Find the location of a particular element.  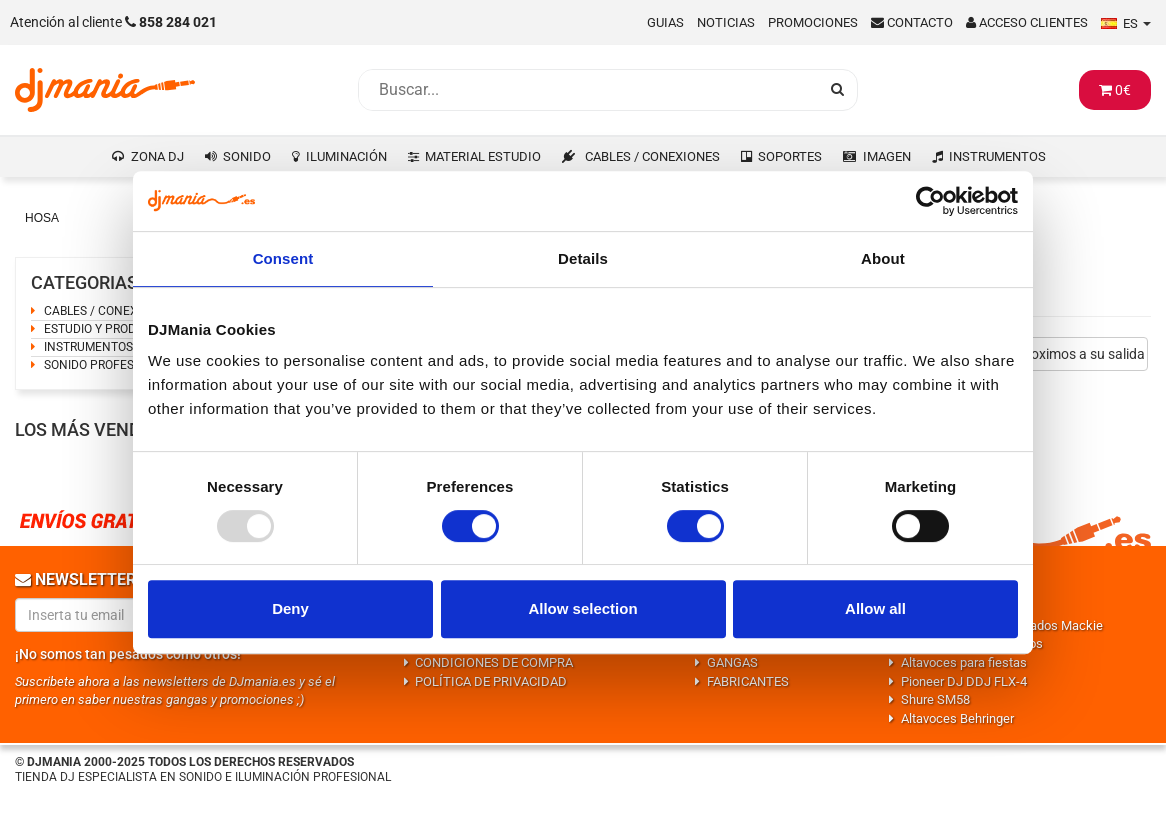

Noticias is located at coordinates (726, 22).